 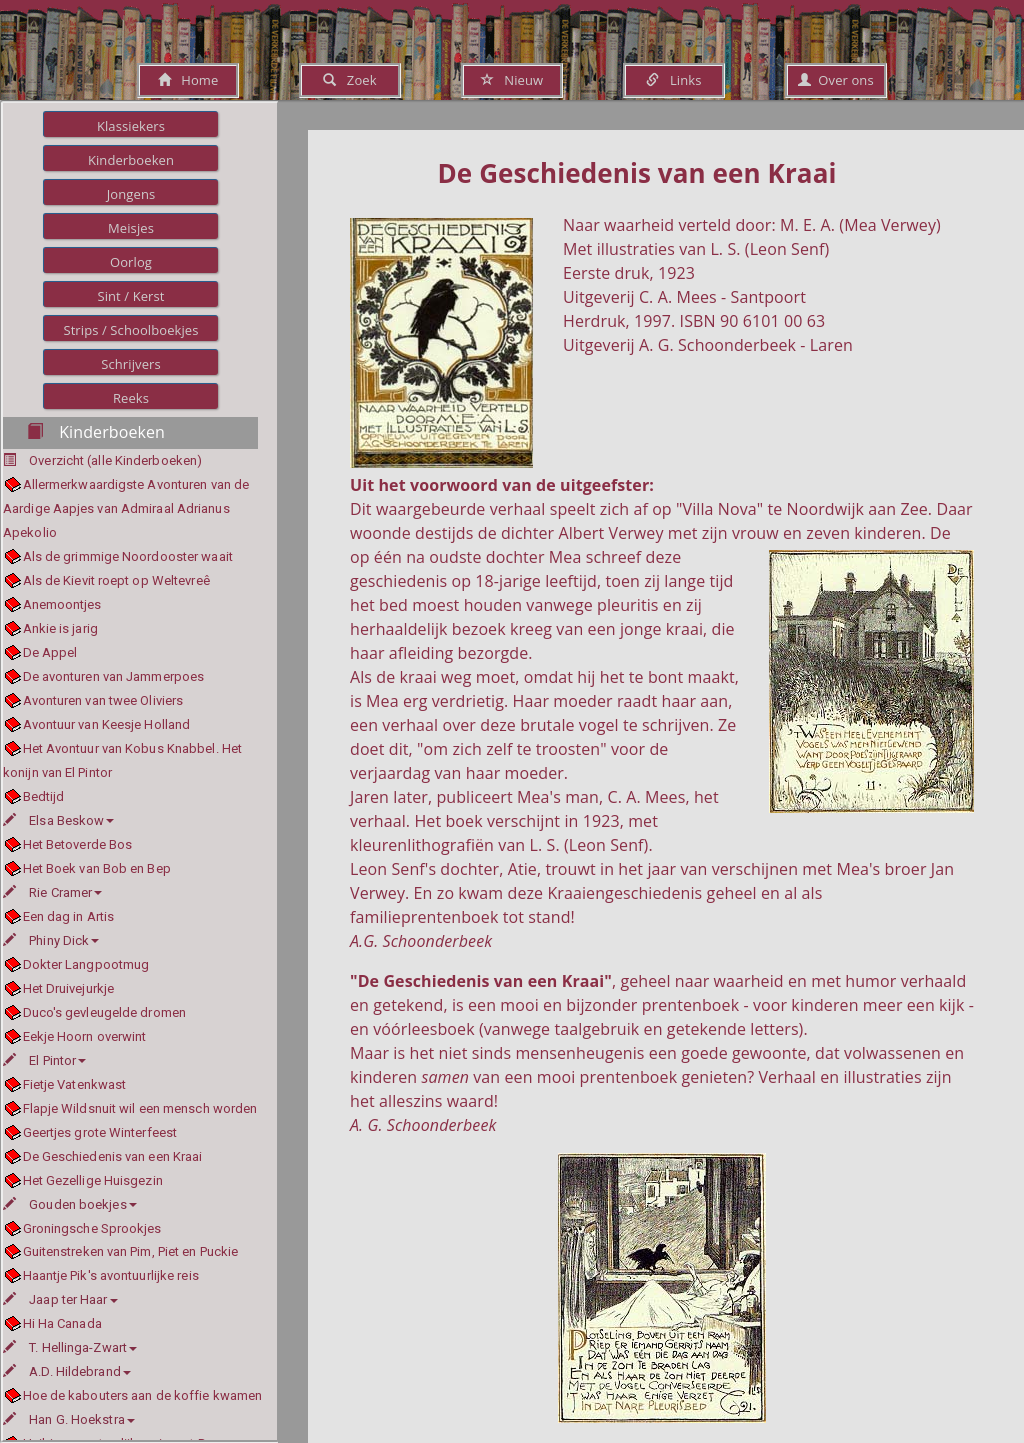 What do you see at coordinates (835, 80) in the screenshot?
I see `Over ons` at bounding box center [835, 80].